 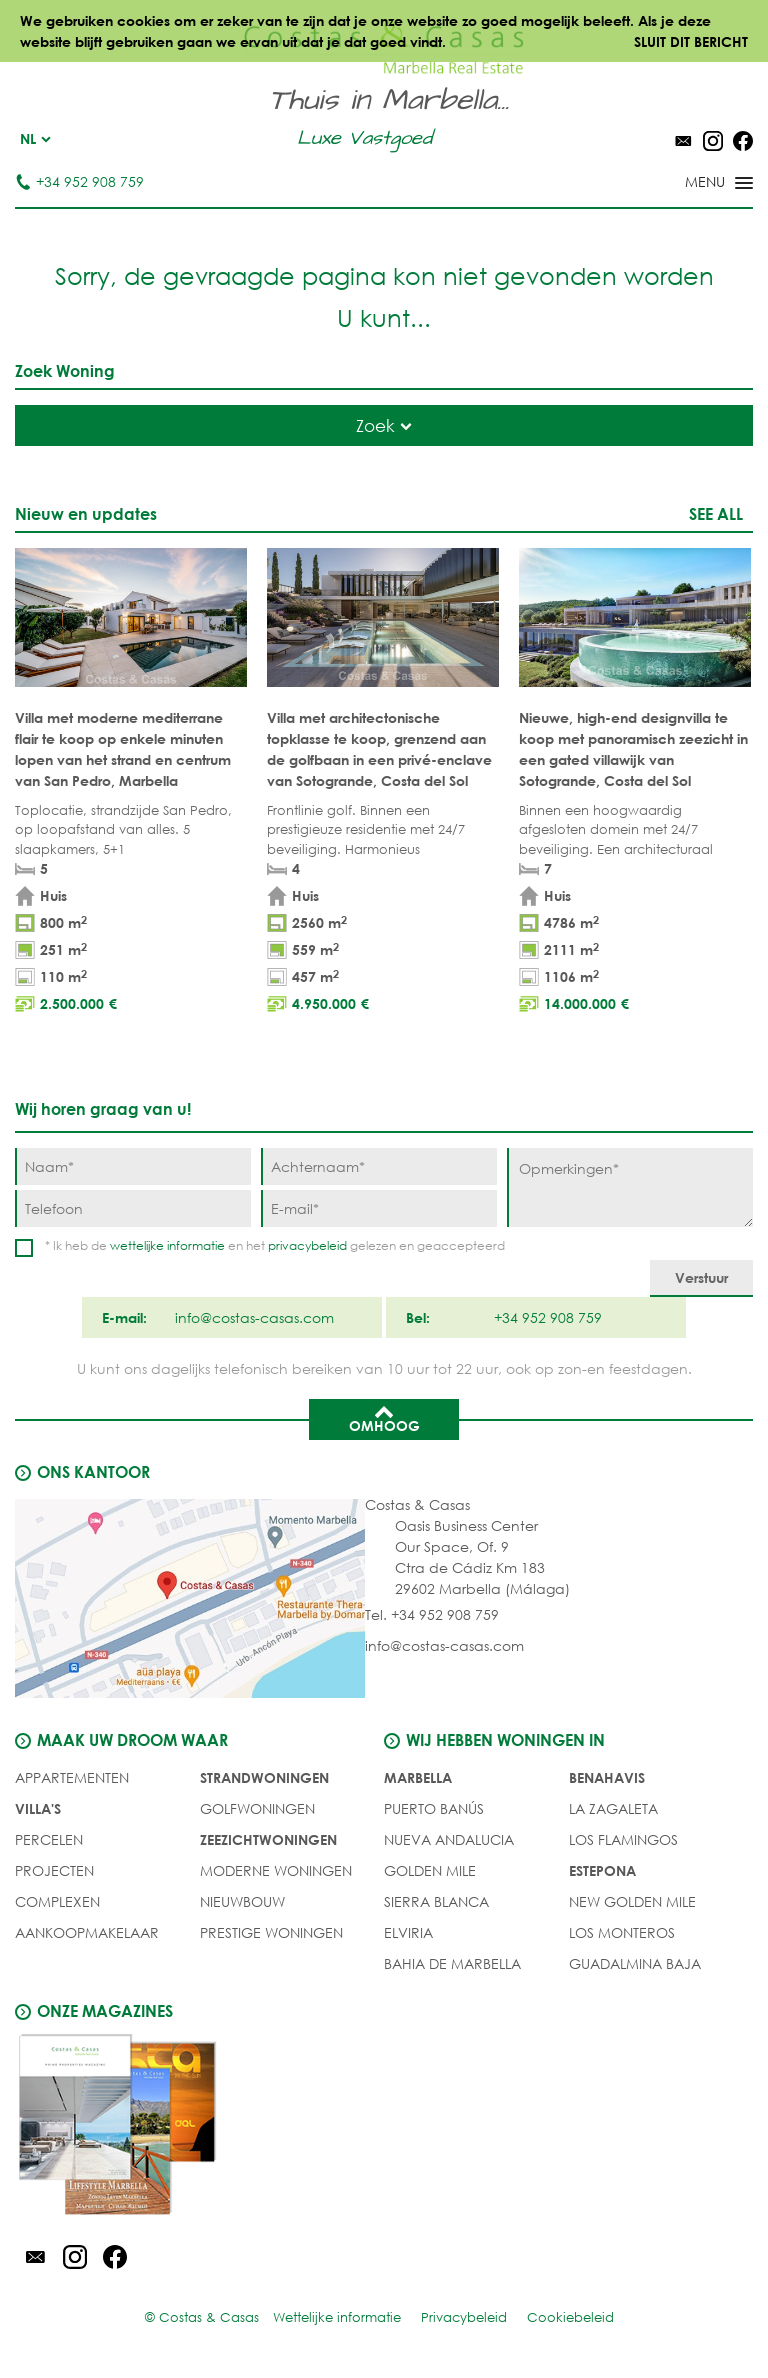 I want to click on Nueva Andalucia, so click(x=449, y=1839).